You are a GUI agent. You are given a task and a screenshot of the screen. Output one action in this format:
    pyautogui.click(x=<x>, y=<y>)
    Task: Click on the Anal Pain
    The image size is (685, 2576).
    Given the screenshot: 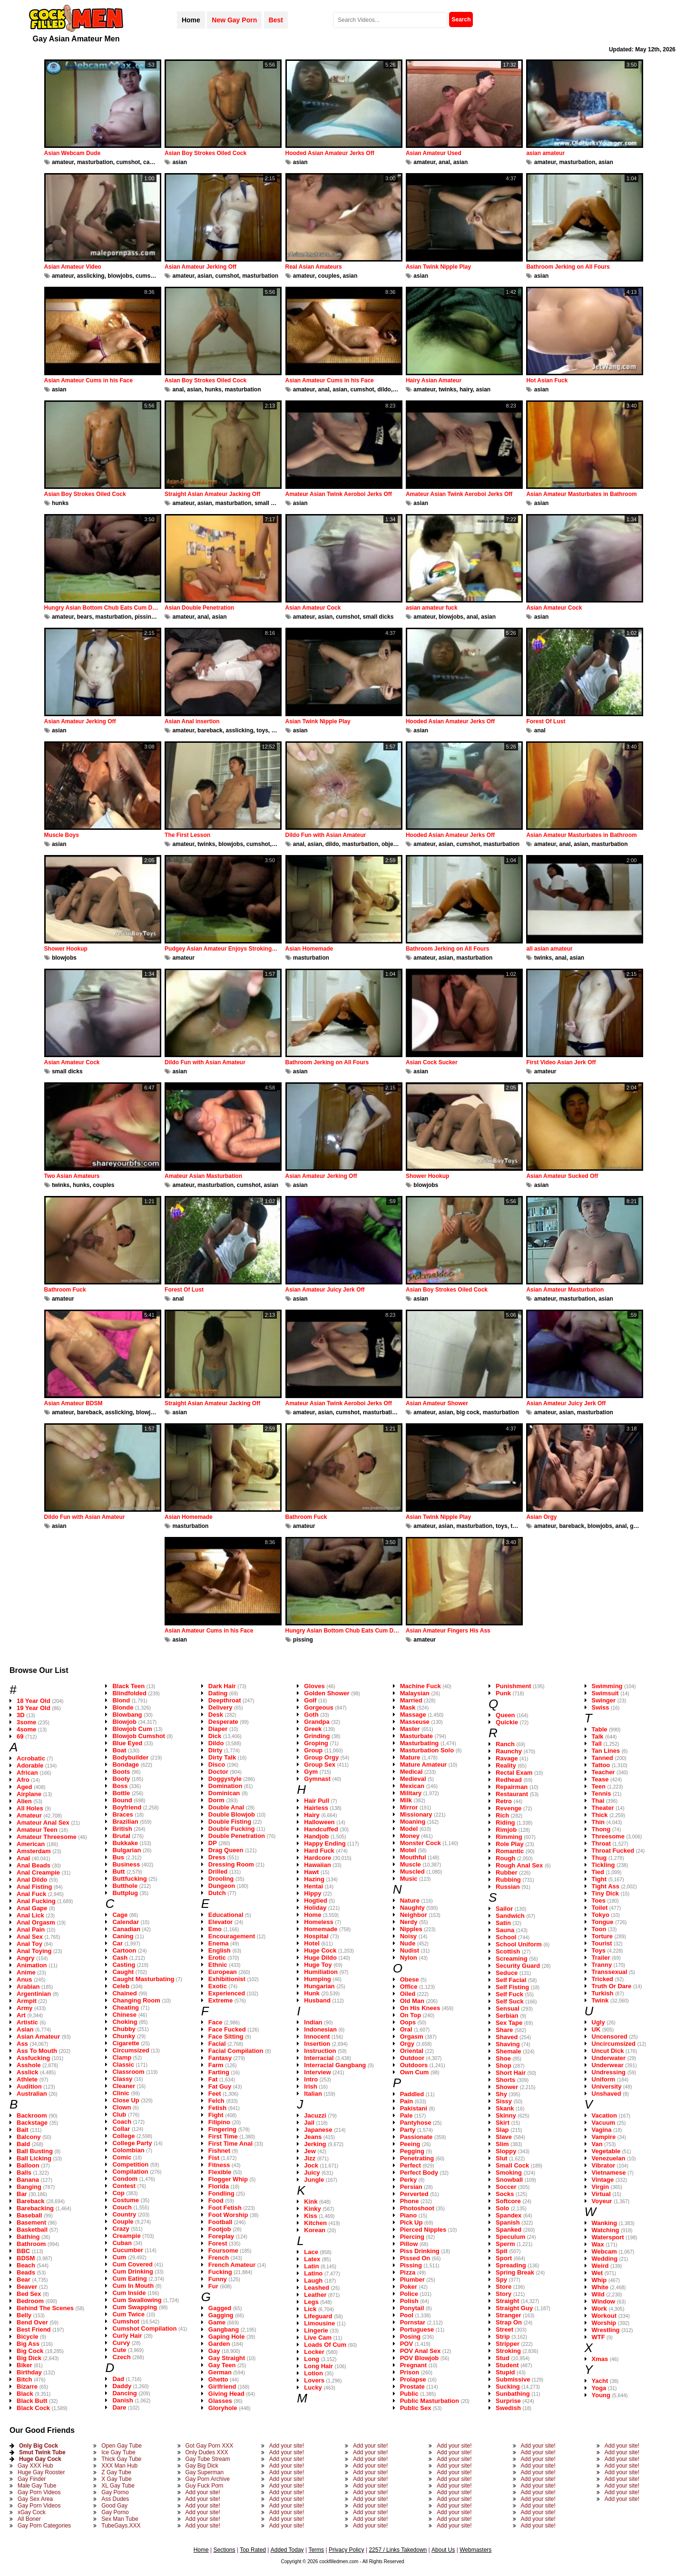 What is the action you would take?
    pyautogui.click(x=31, y=1929)
    